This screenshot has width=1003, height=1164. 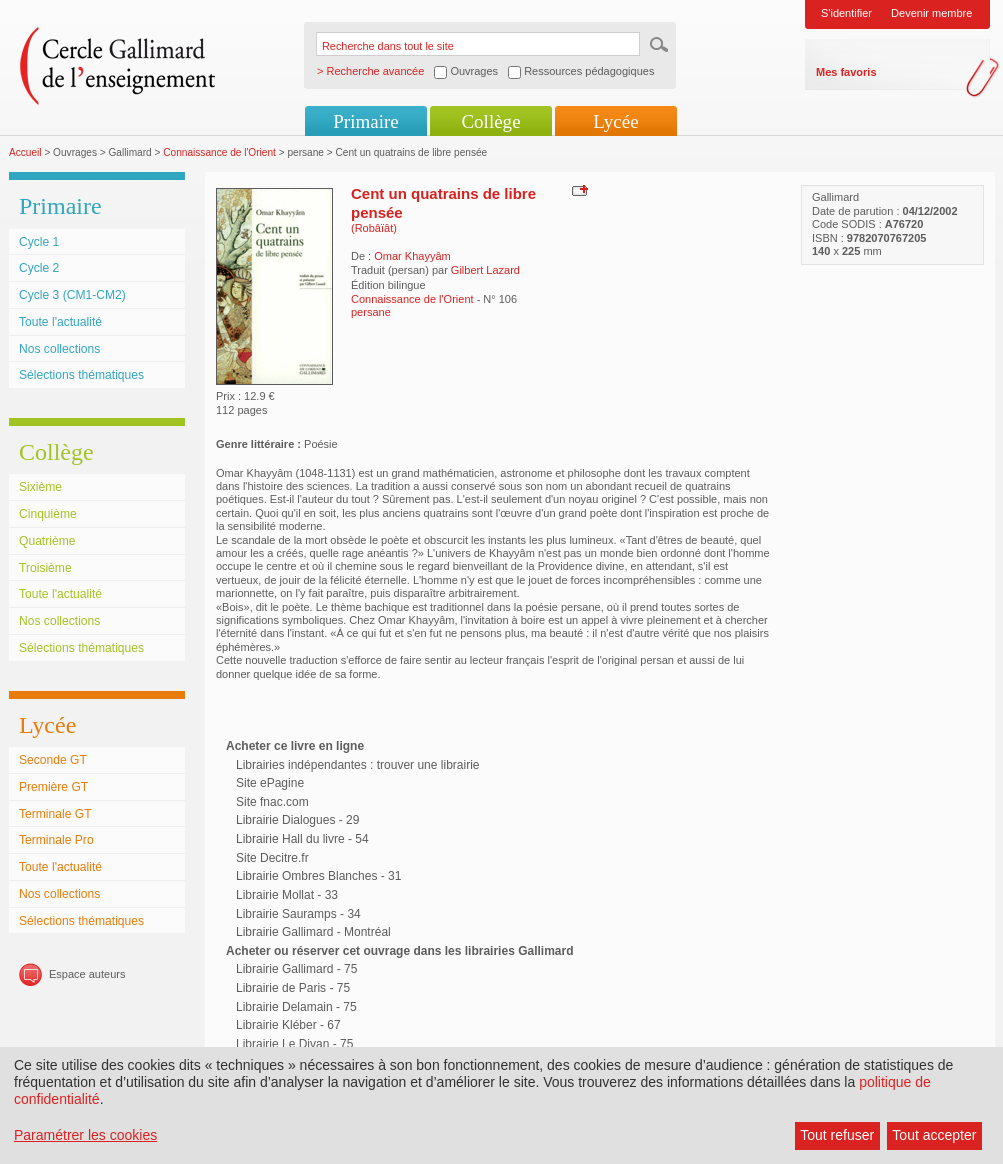 What do you see at coordinates (53, 760) in the screenshot?
I see `Seconde GT` at bounding box center [53, 760].